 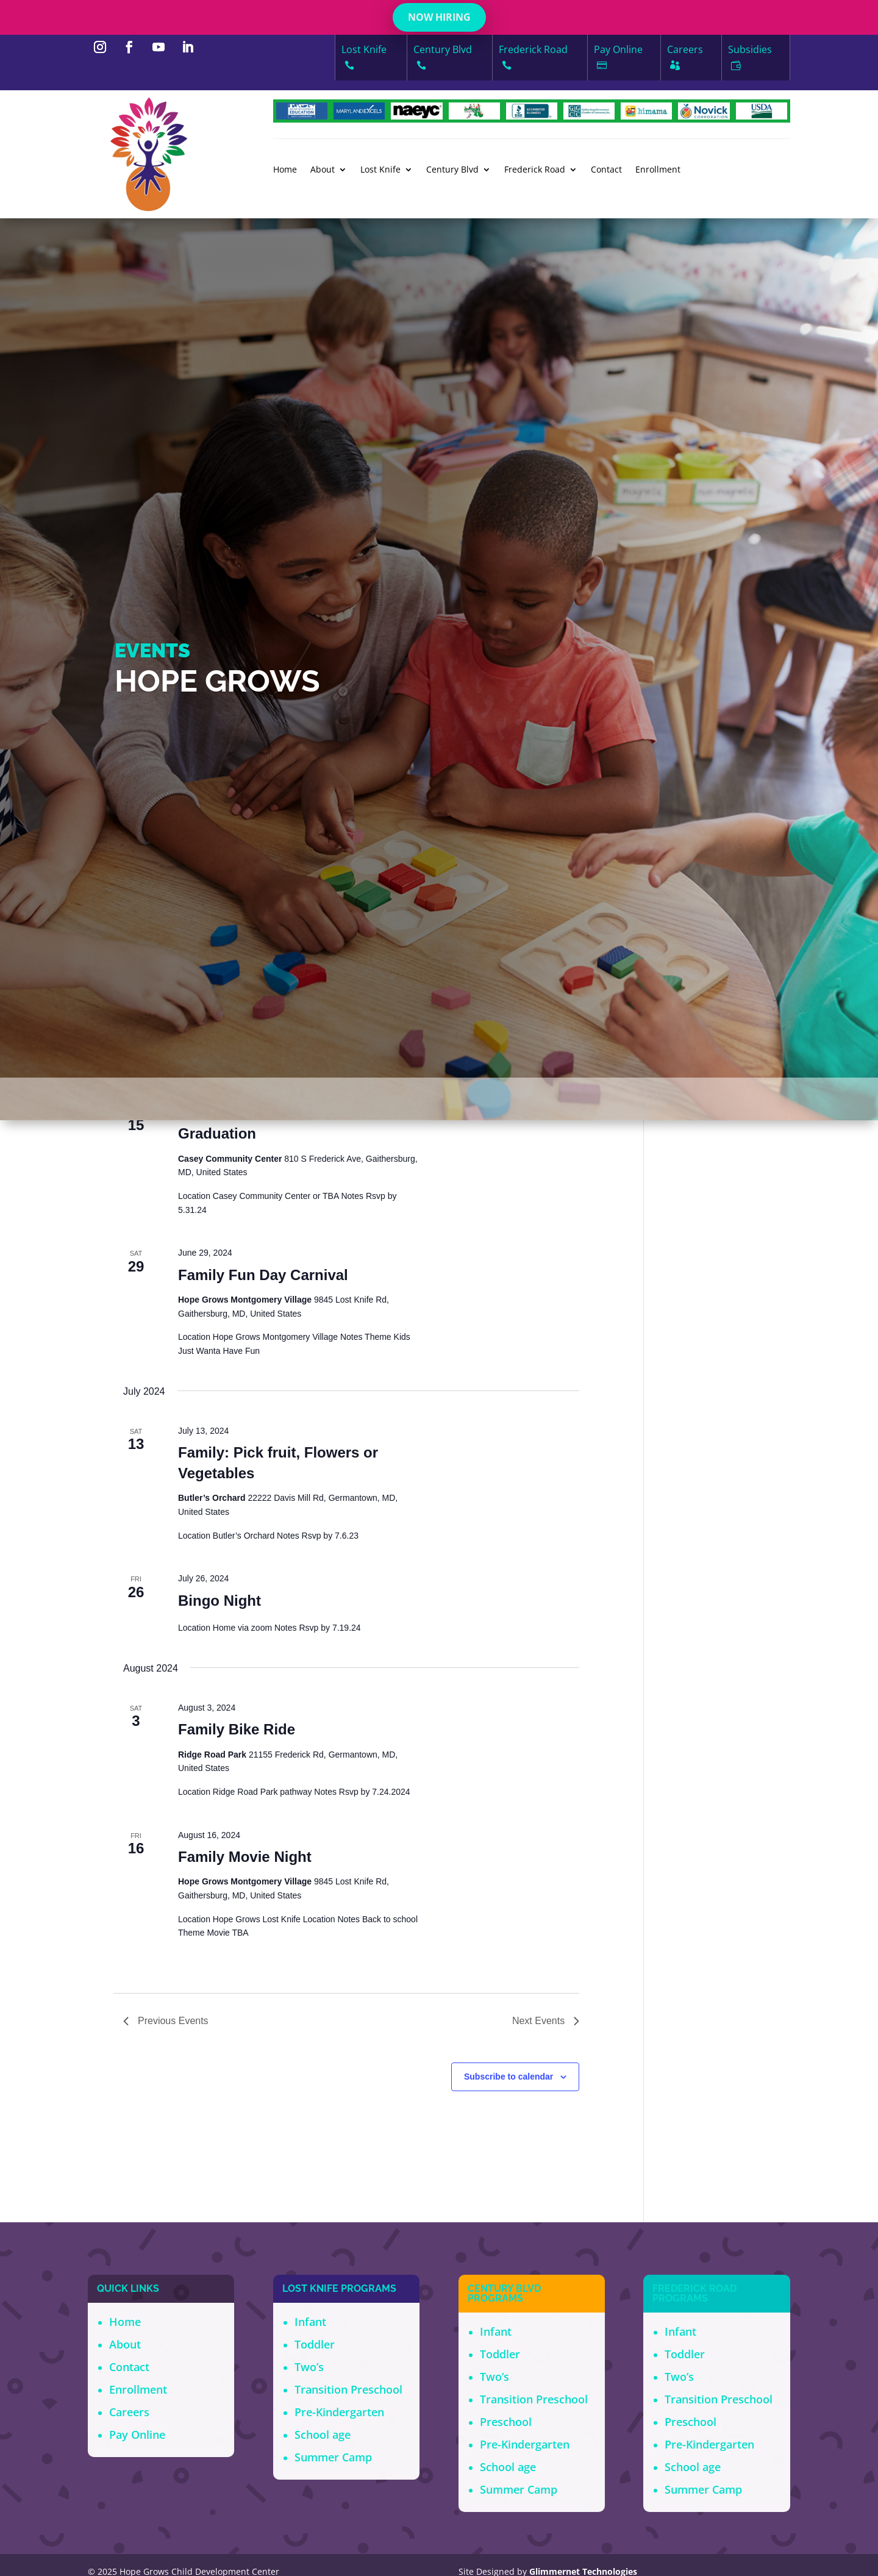 I want to click on About, so click(x=322, y=170).